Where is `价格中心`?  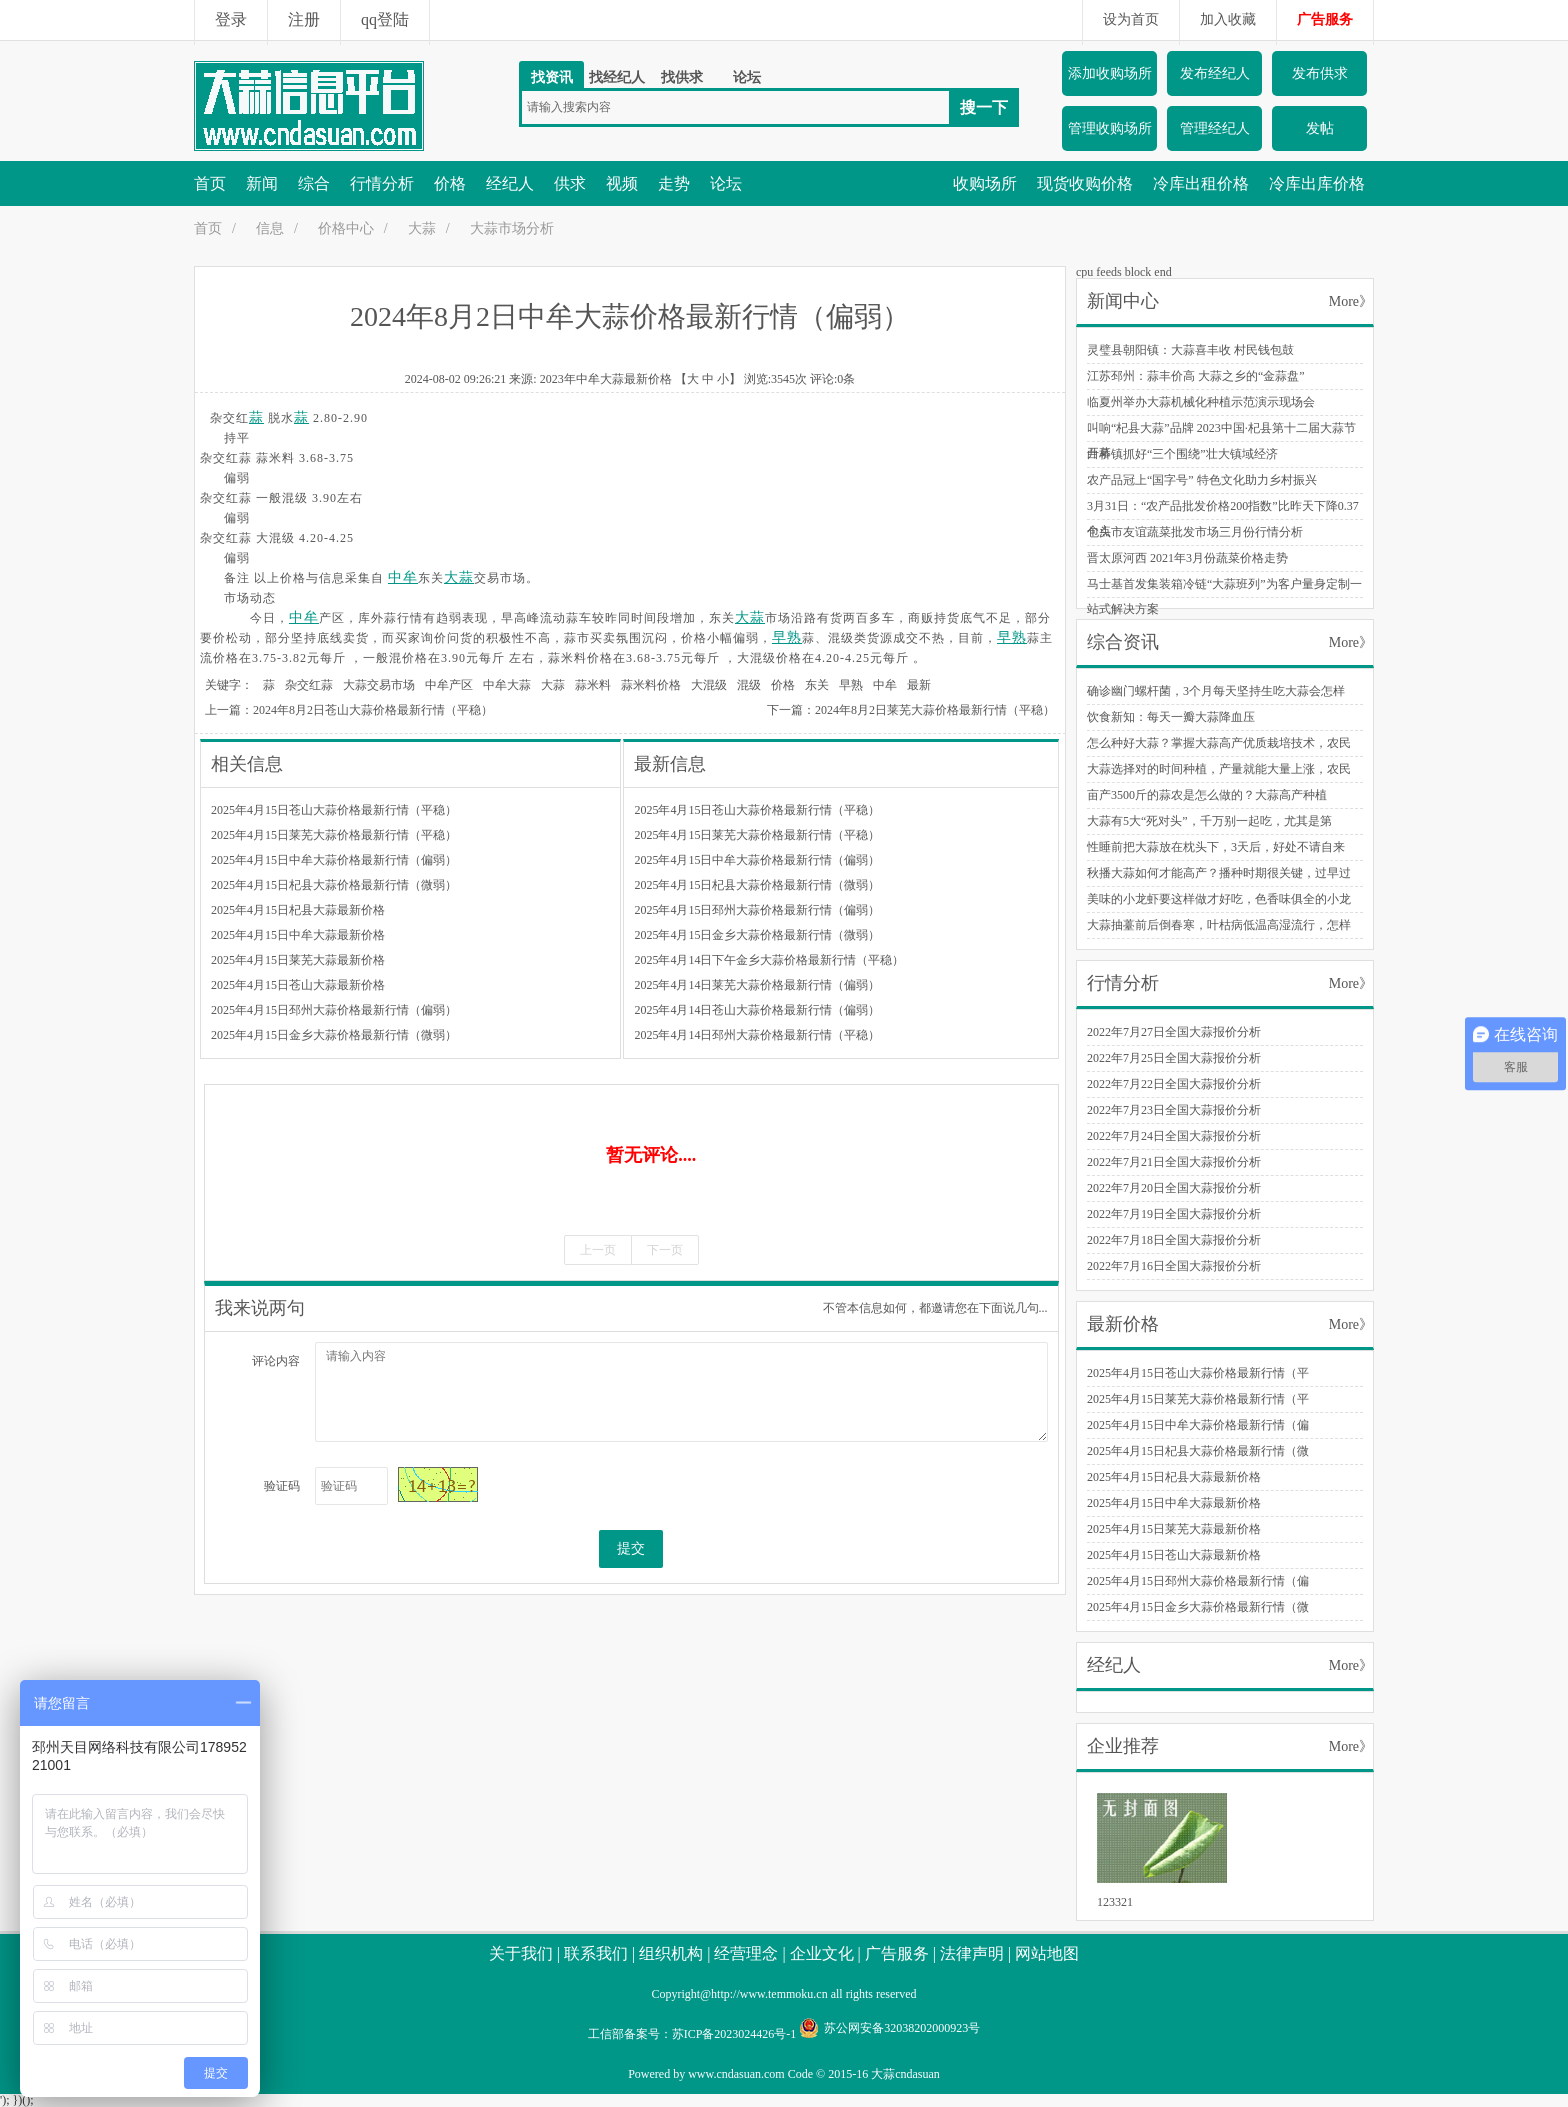
价格中心 is located at coordinates (346, 228).